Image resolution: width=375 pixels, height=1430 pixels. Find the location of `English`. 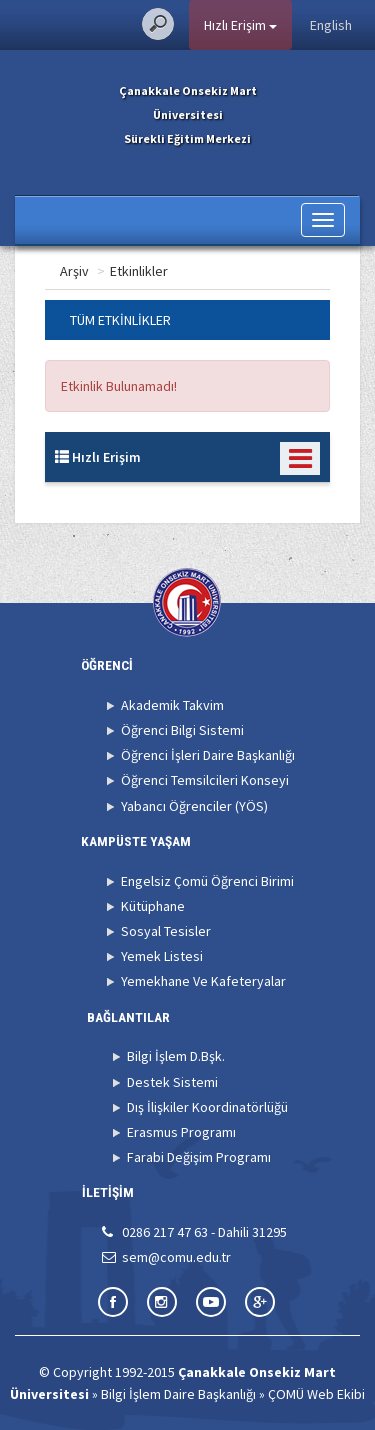

English is located at coordinates (331, 25).